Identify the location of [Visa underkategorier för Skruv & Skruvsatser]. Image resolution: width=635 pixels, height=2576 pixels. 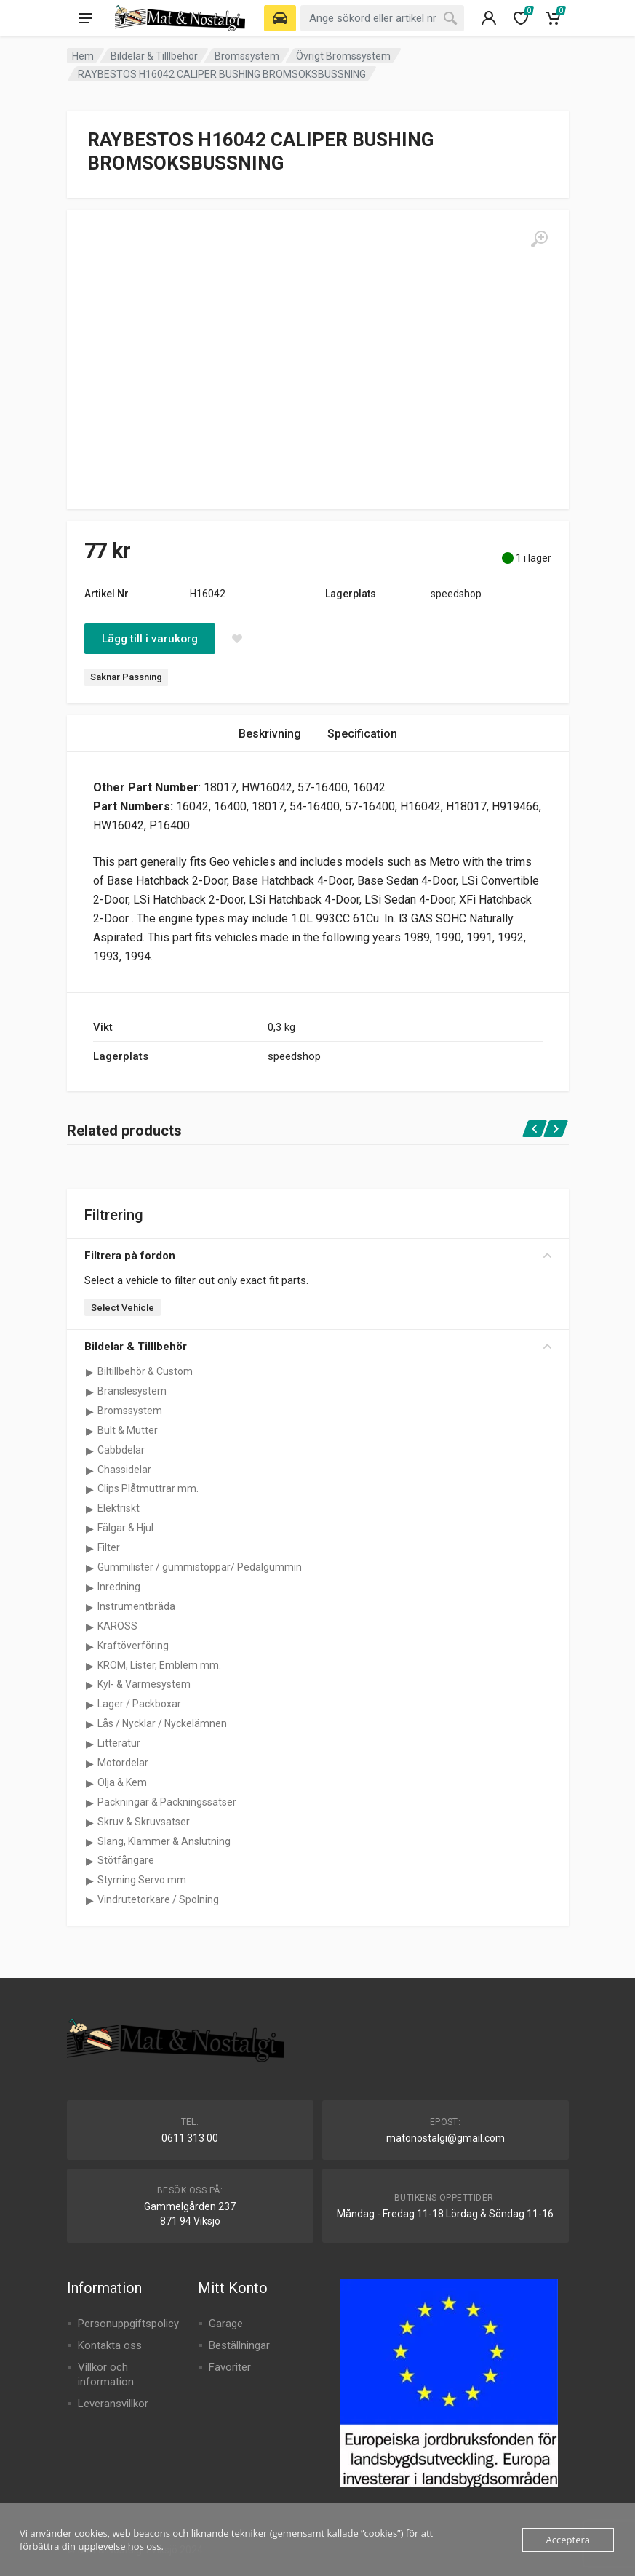
(90, 1822).